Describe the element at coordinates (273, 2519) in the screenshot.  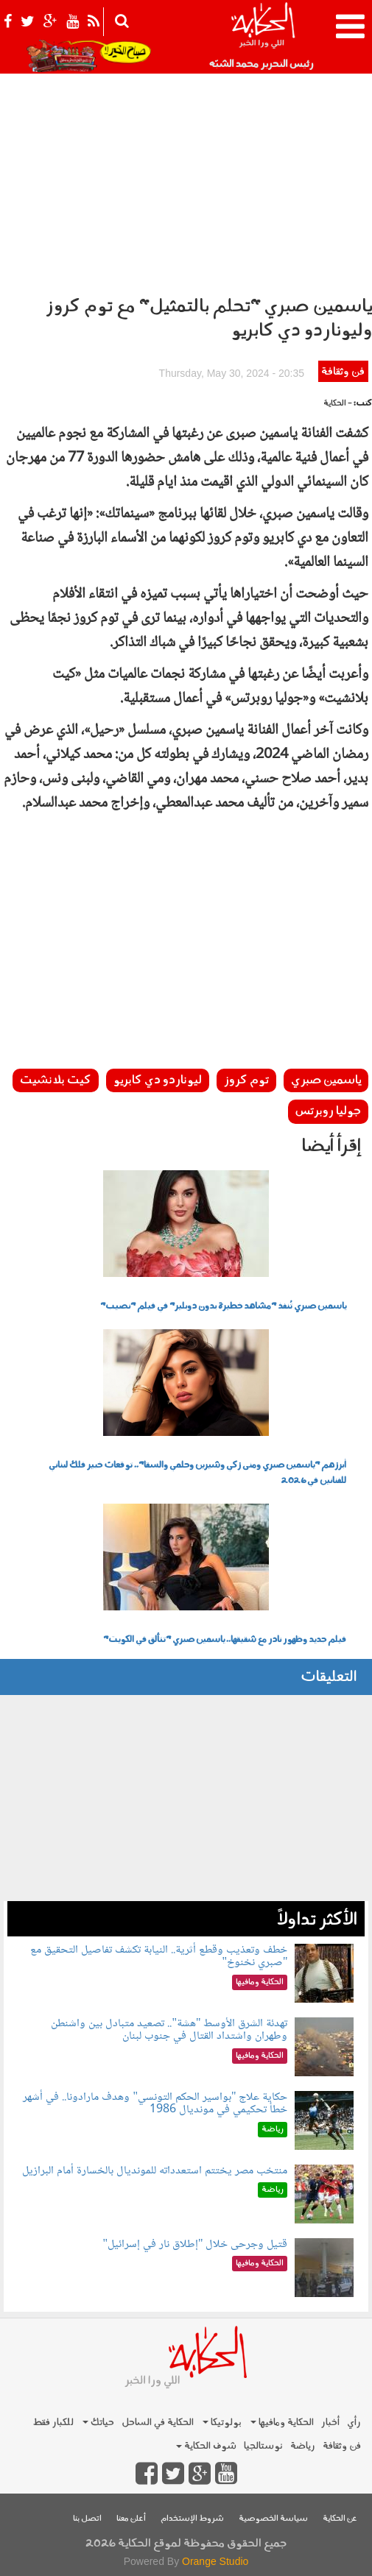
I see `سياسة الخصوصية` at that location.